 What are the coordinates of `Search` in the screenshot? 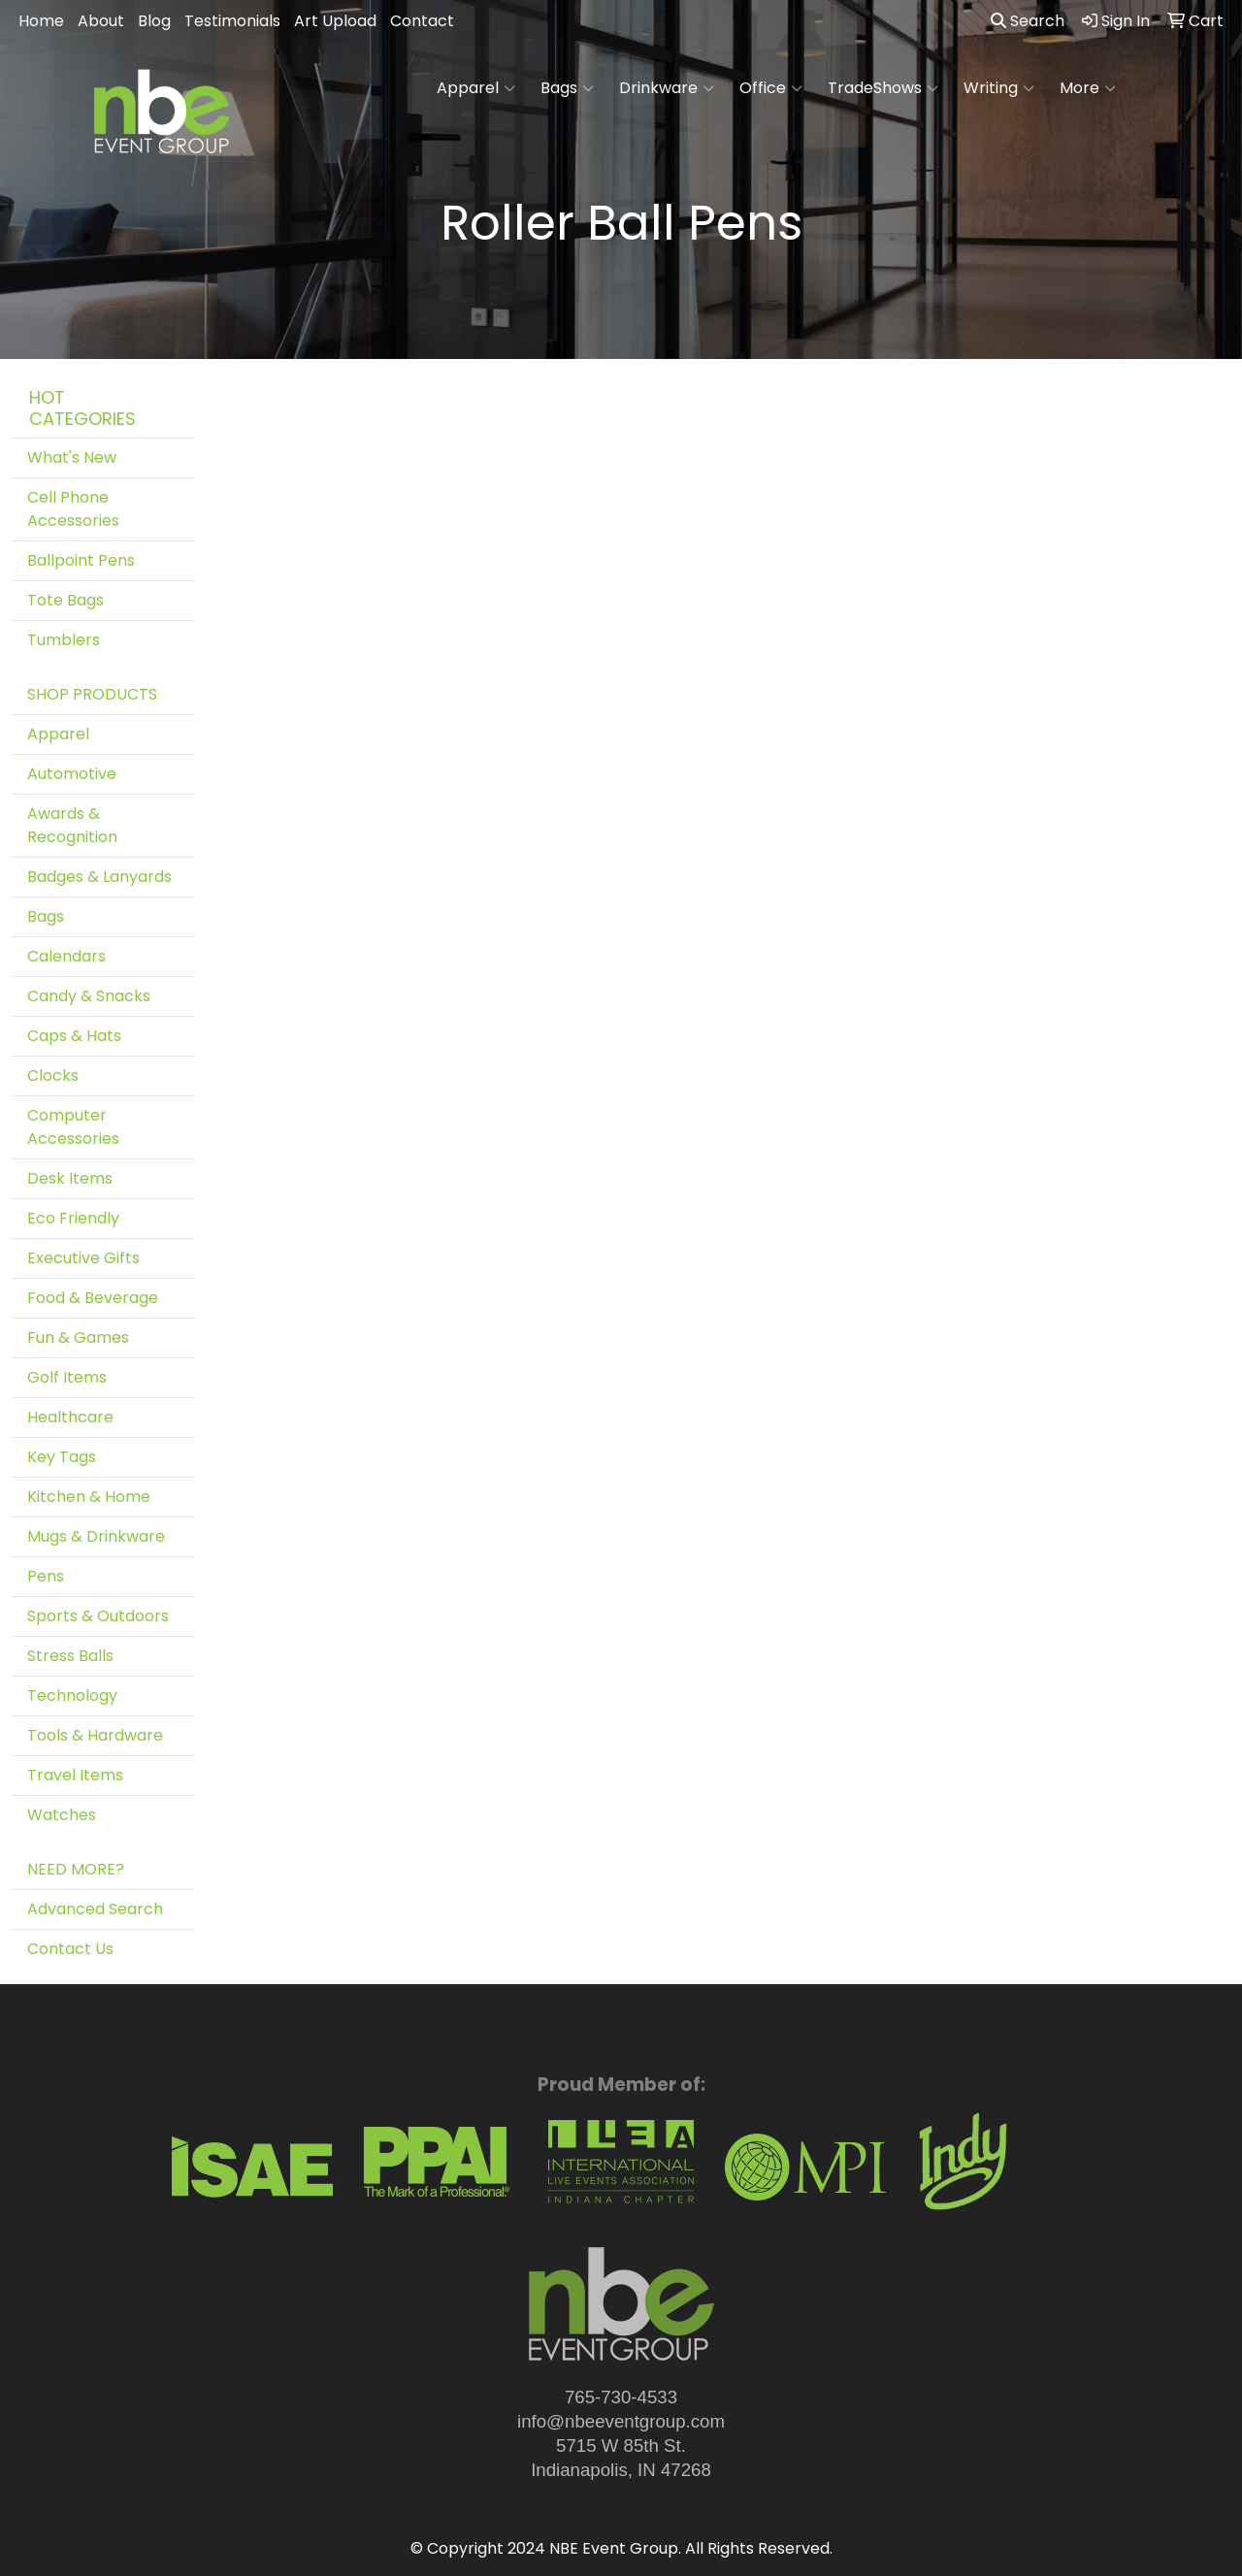 It's located at (1027, 21).